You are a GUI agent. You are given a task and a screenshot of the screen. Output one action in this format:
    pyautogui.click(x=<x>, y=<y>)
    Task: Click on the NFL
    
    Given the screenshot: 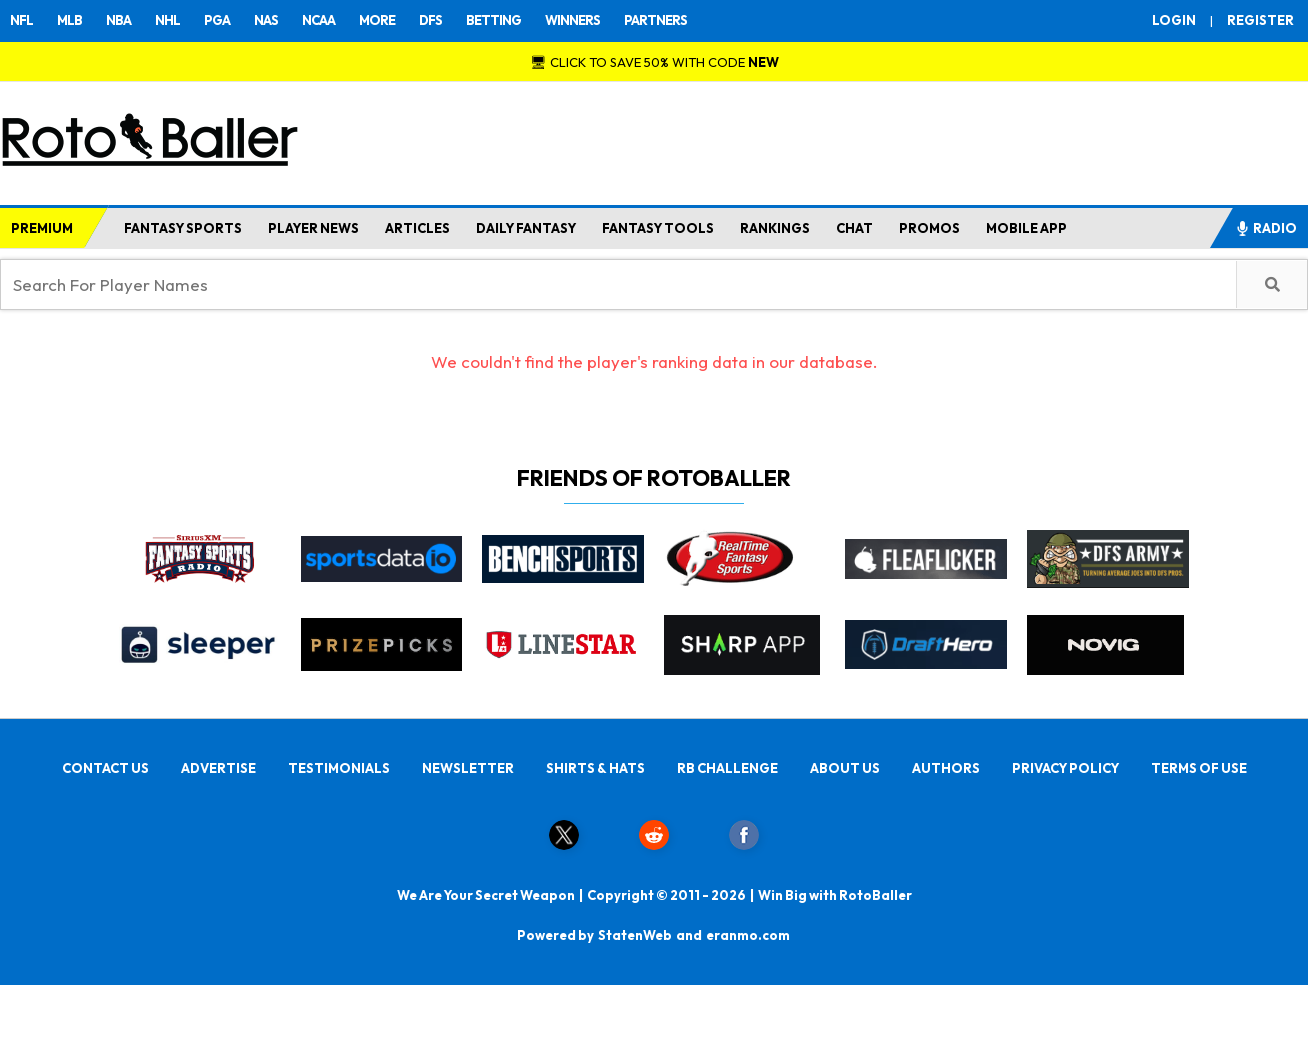 What is the action you would take?
    pyautogui.click(x=21, y=20)
    